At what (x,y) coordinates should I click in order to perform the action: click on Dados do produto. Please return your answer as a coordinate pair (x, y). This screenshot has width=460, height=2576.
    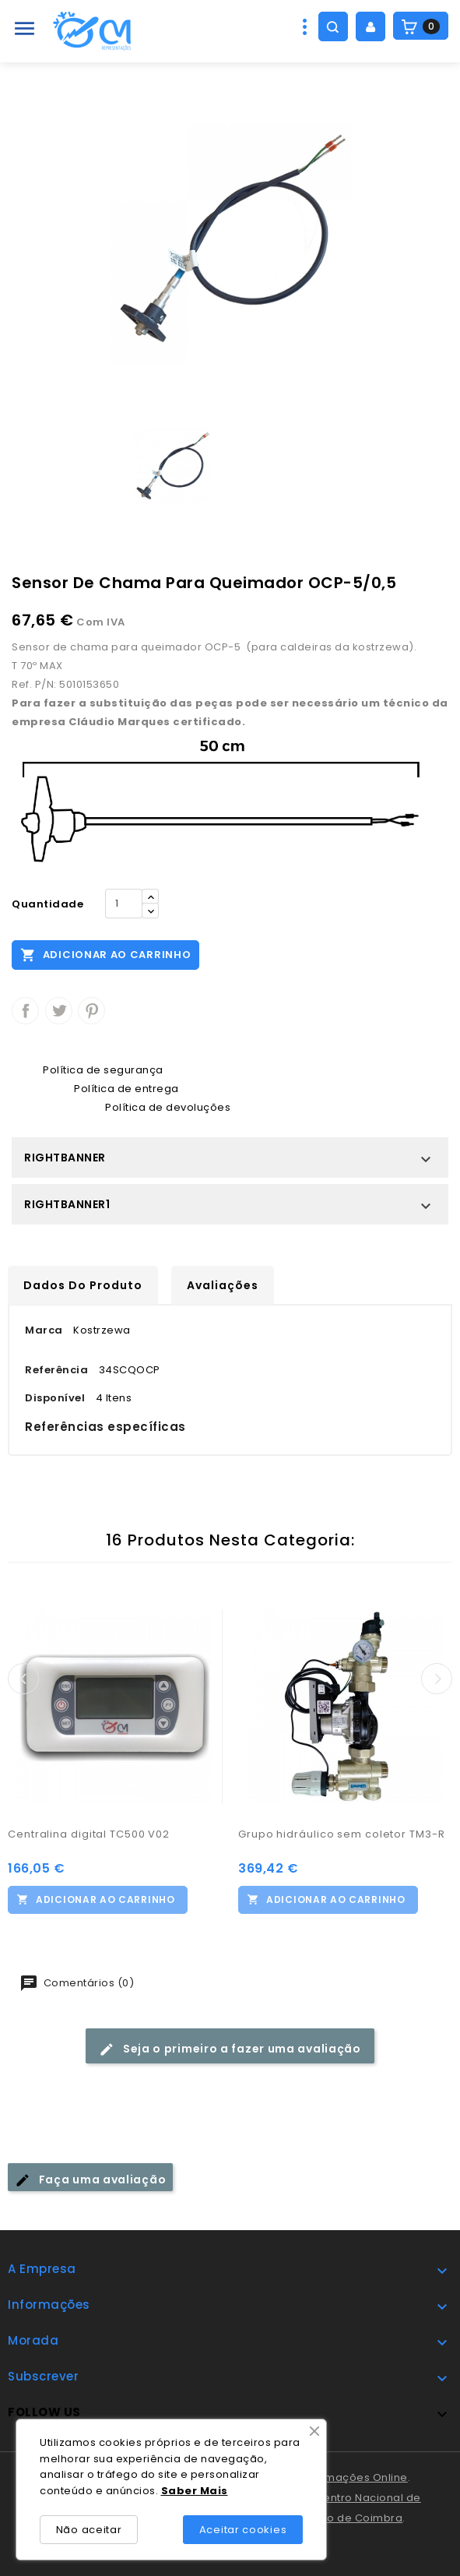
    Looking at the image, I should click on (82, 1285).